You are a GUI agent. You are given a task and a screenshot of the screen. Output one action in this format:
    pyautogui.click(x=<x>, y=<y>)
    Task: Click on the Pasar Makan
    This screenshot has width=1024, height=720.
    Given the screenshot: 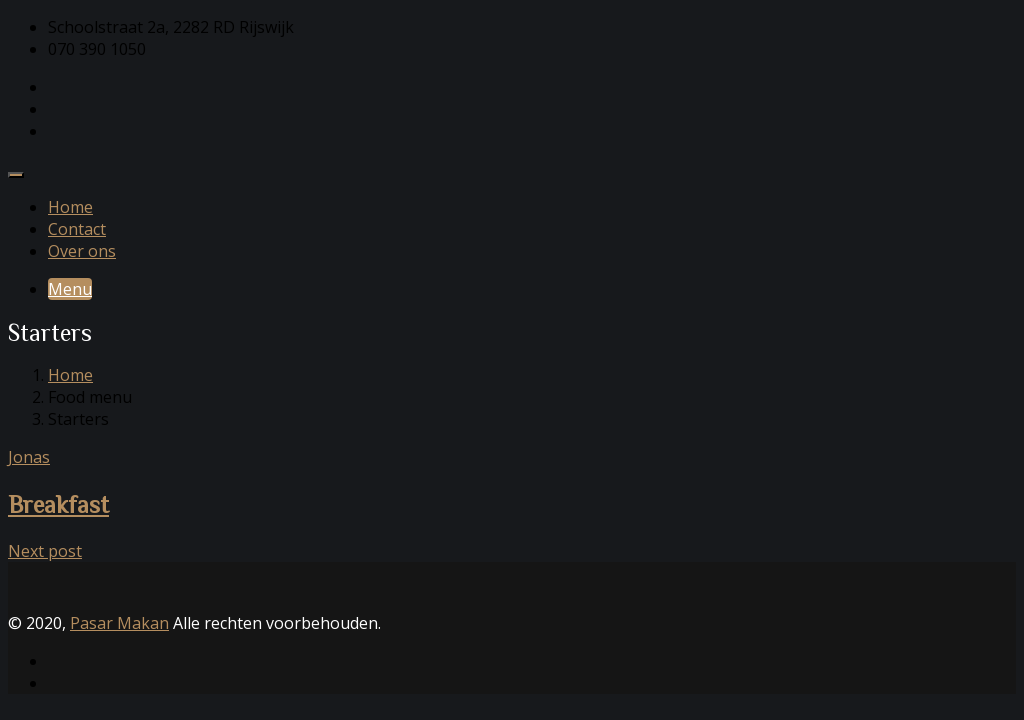 What is the action you would take?
    pyautogui.click(x=119, y=623)
    